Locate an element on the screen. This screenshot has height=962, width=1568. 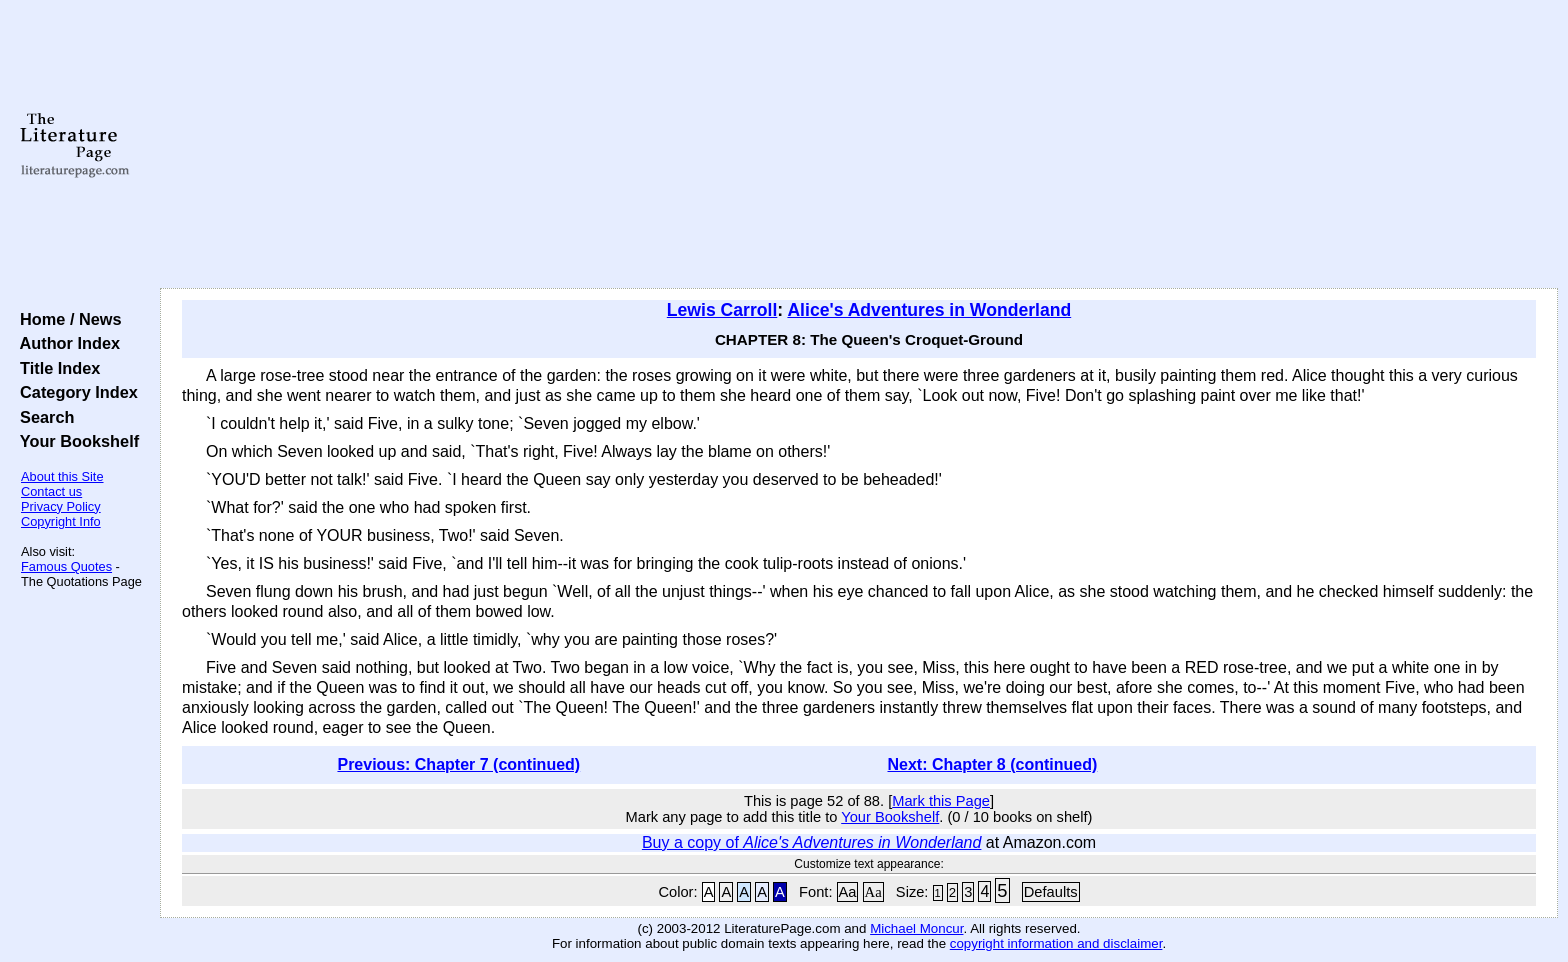
Previous: Chapter 7 (continued) is located at coordinates (458, 764).